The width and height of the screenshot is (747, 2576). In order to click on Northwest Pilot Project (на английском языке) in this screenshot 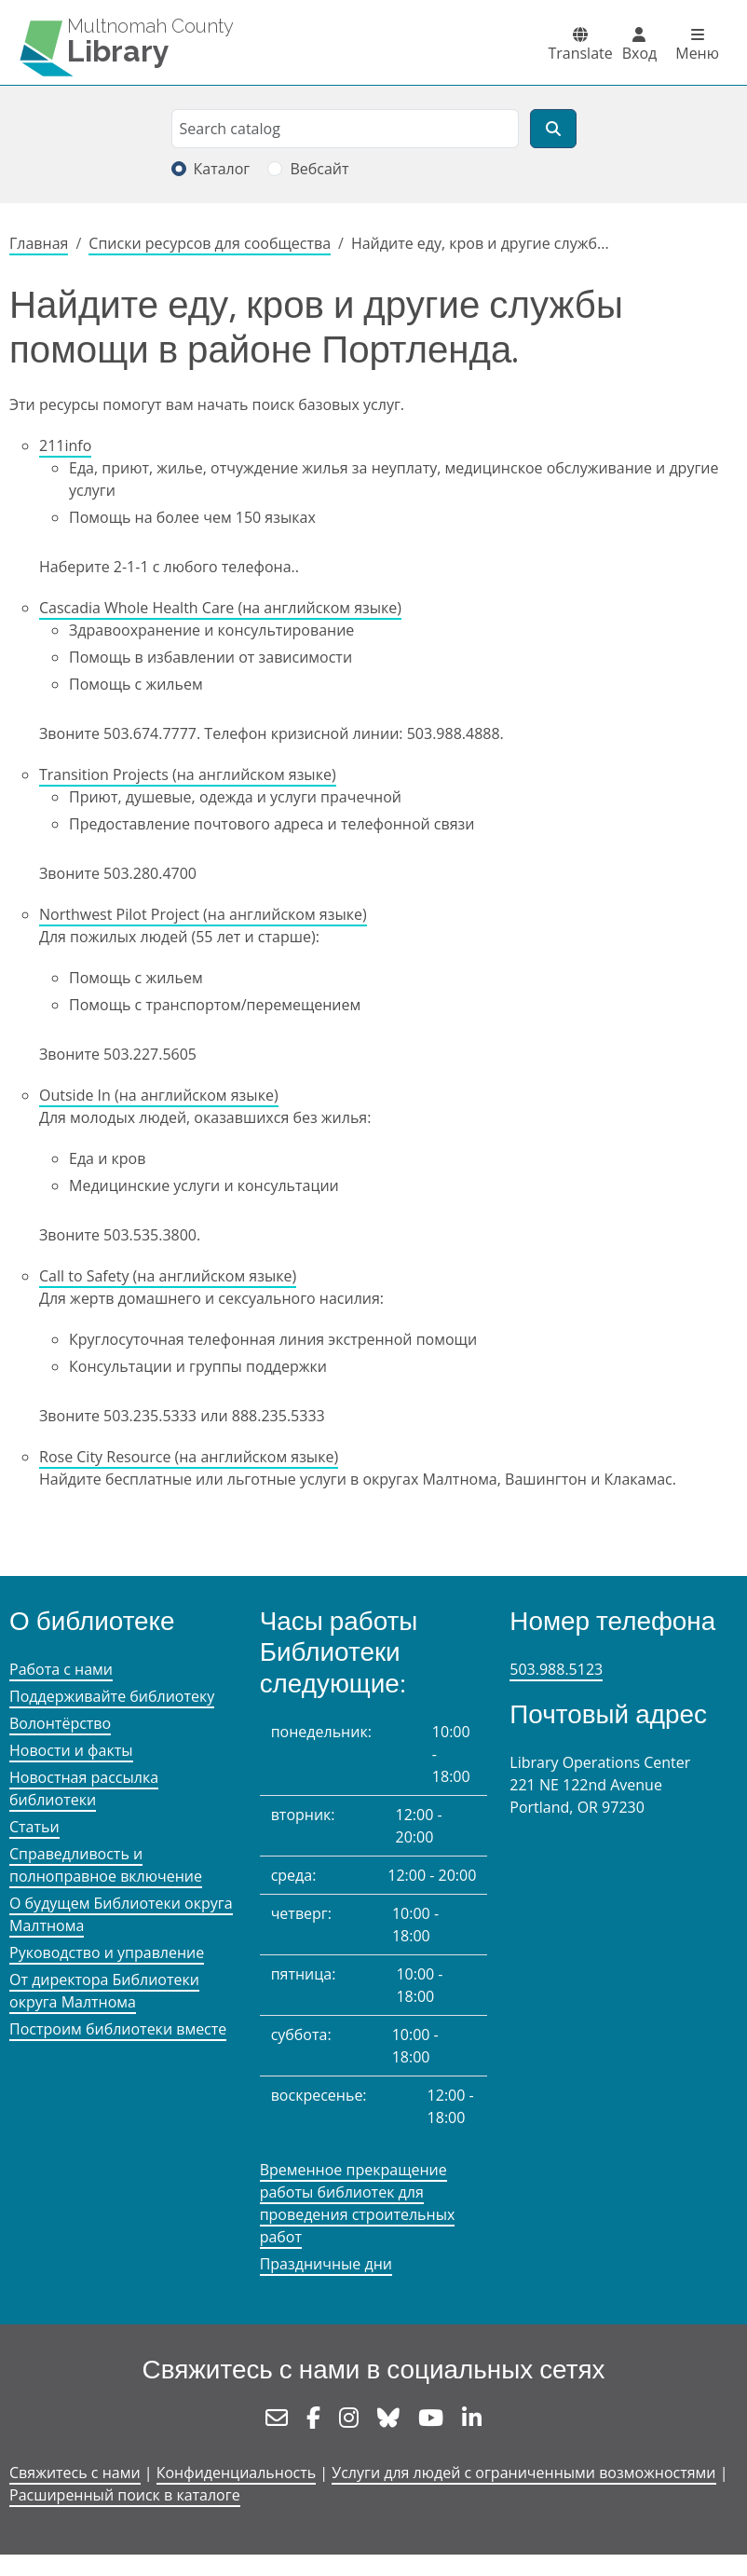, I will do `click(203, 914)`.